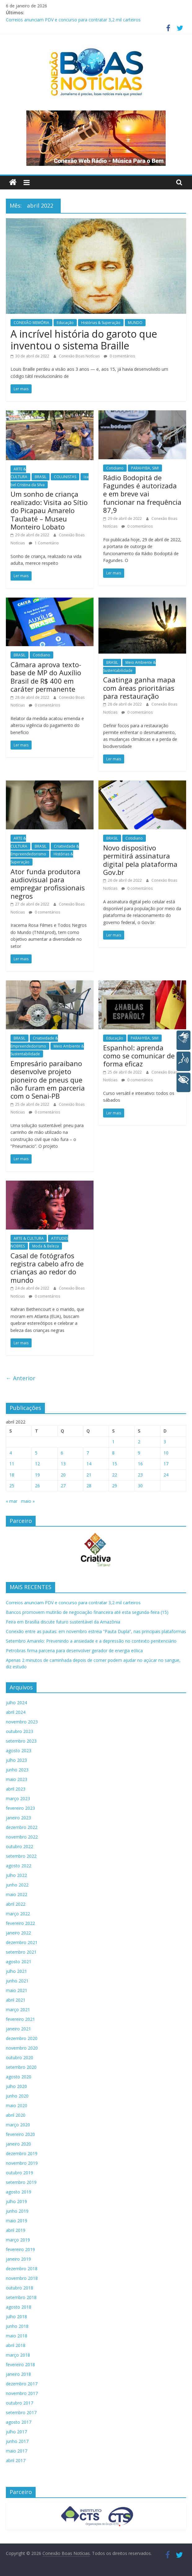 This screenshot has height=2576, width=192. I want to click on janeiro 2019, so click(18, 2259).